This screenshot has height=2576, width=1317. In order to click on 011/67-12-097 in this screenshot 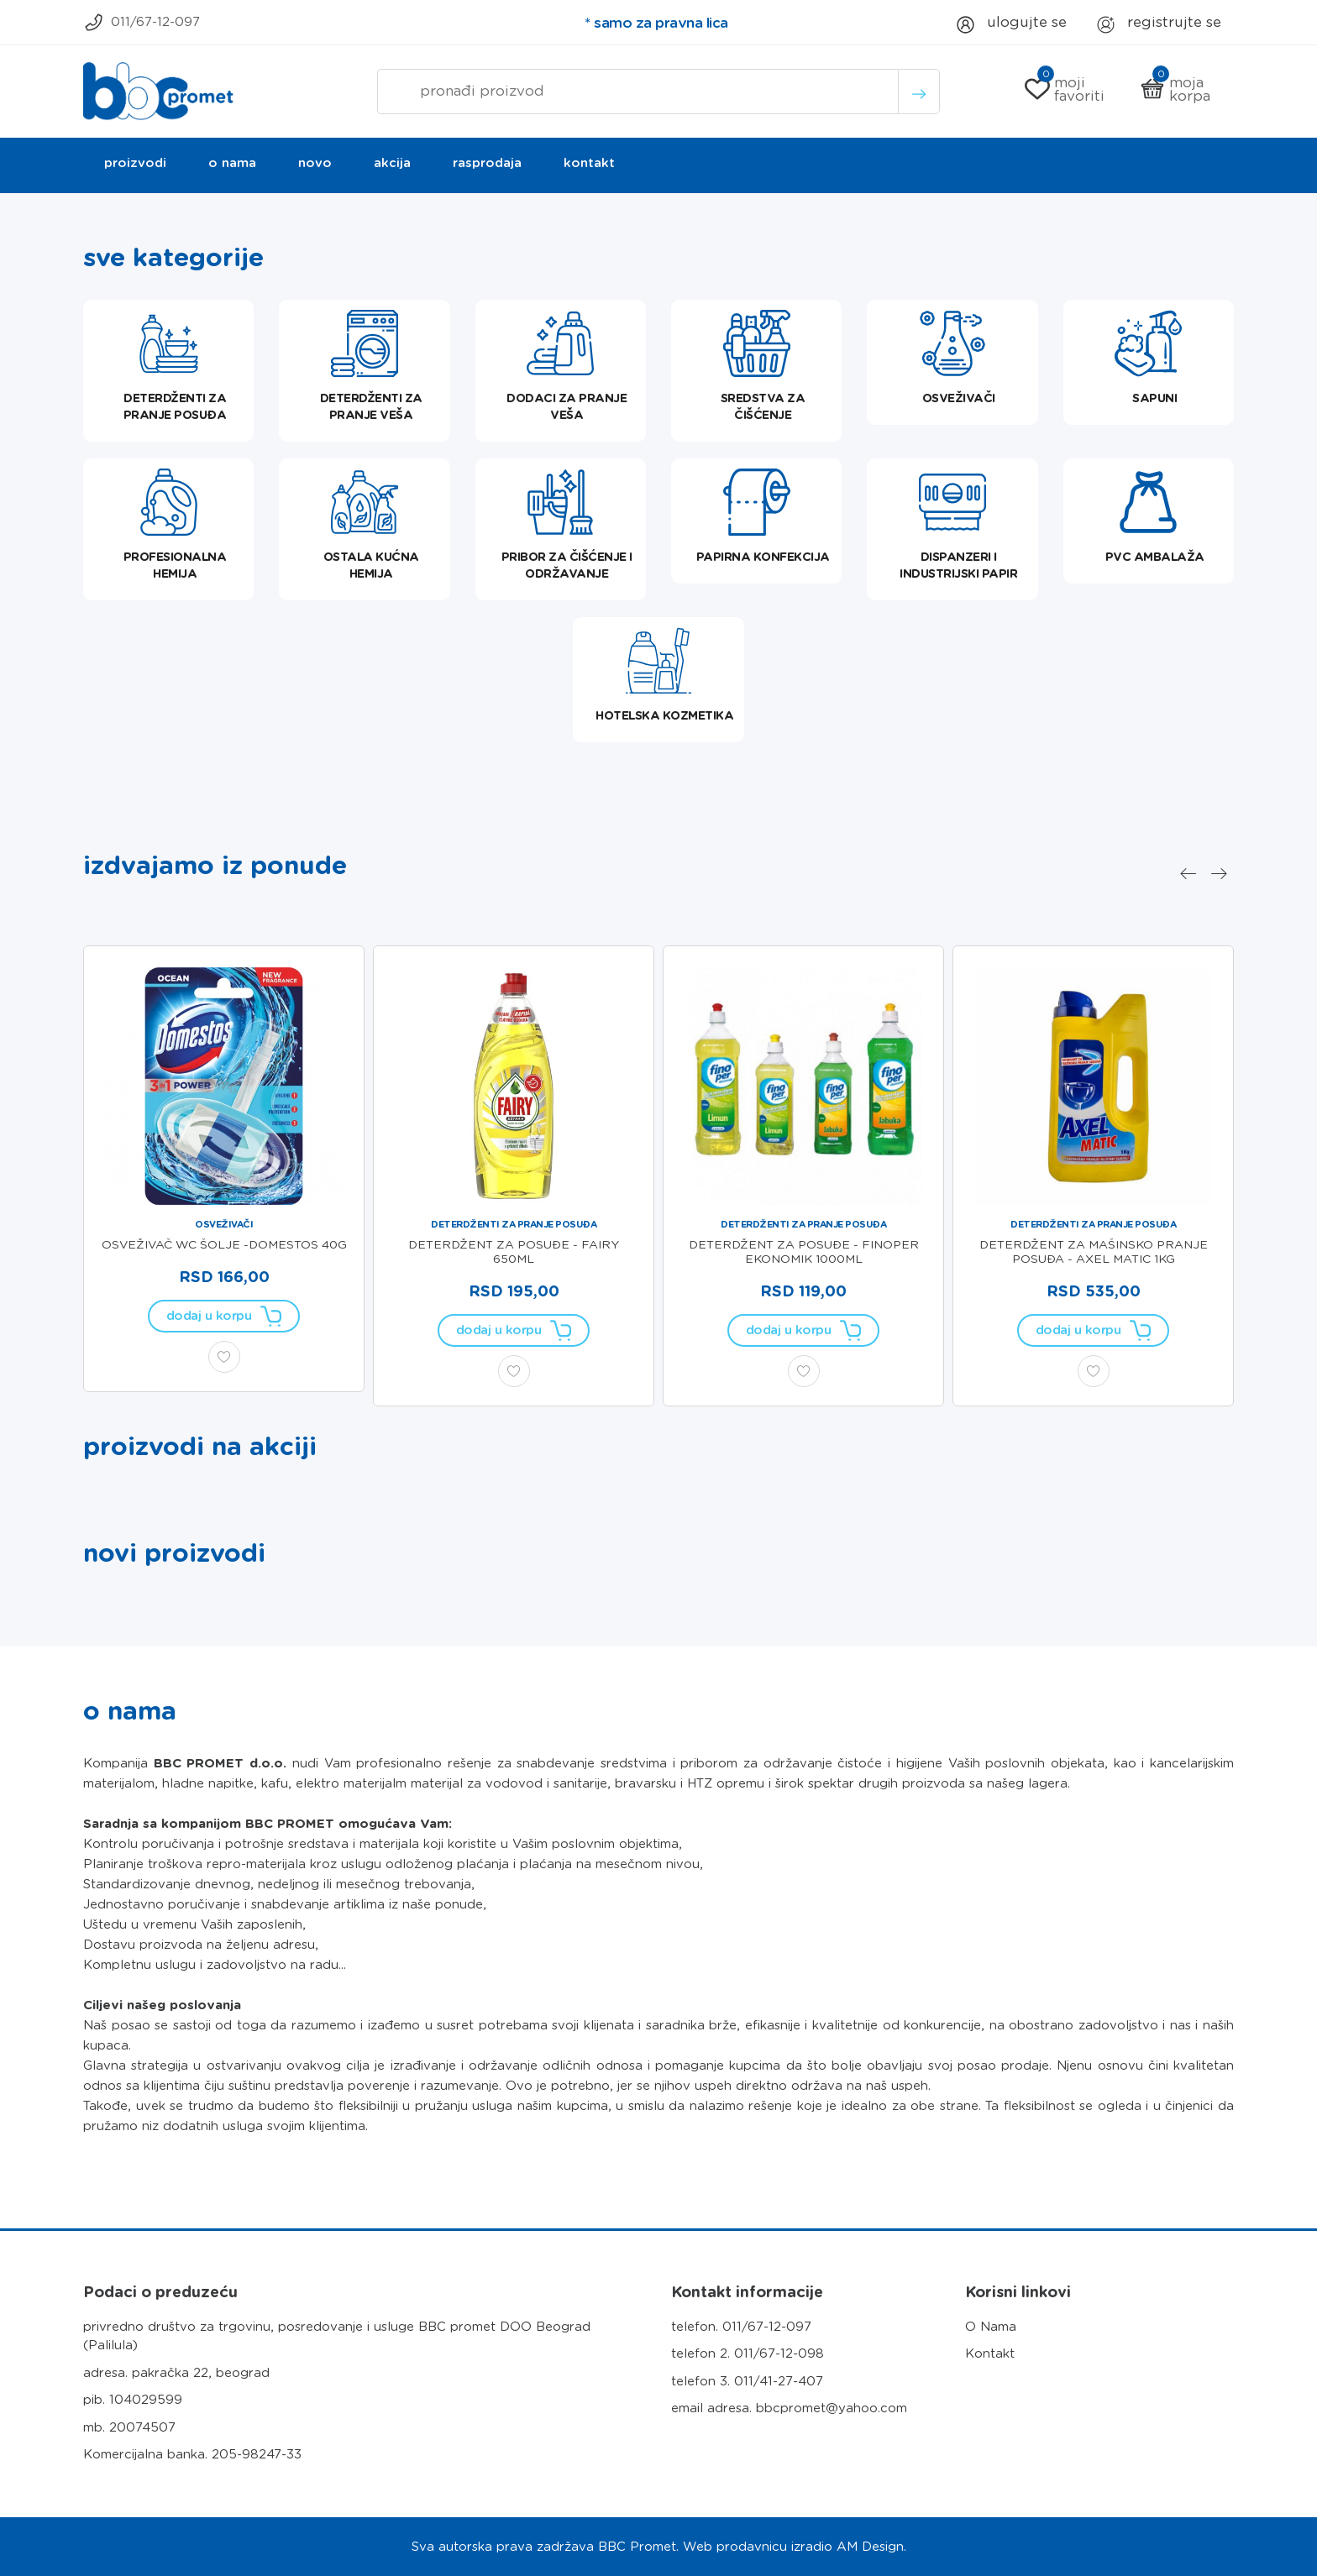, I will do `click(141, 23)`.